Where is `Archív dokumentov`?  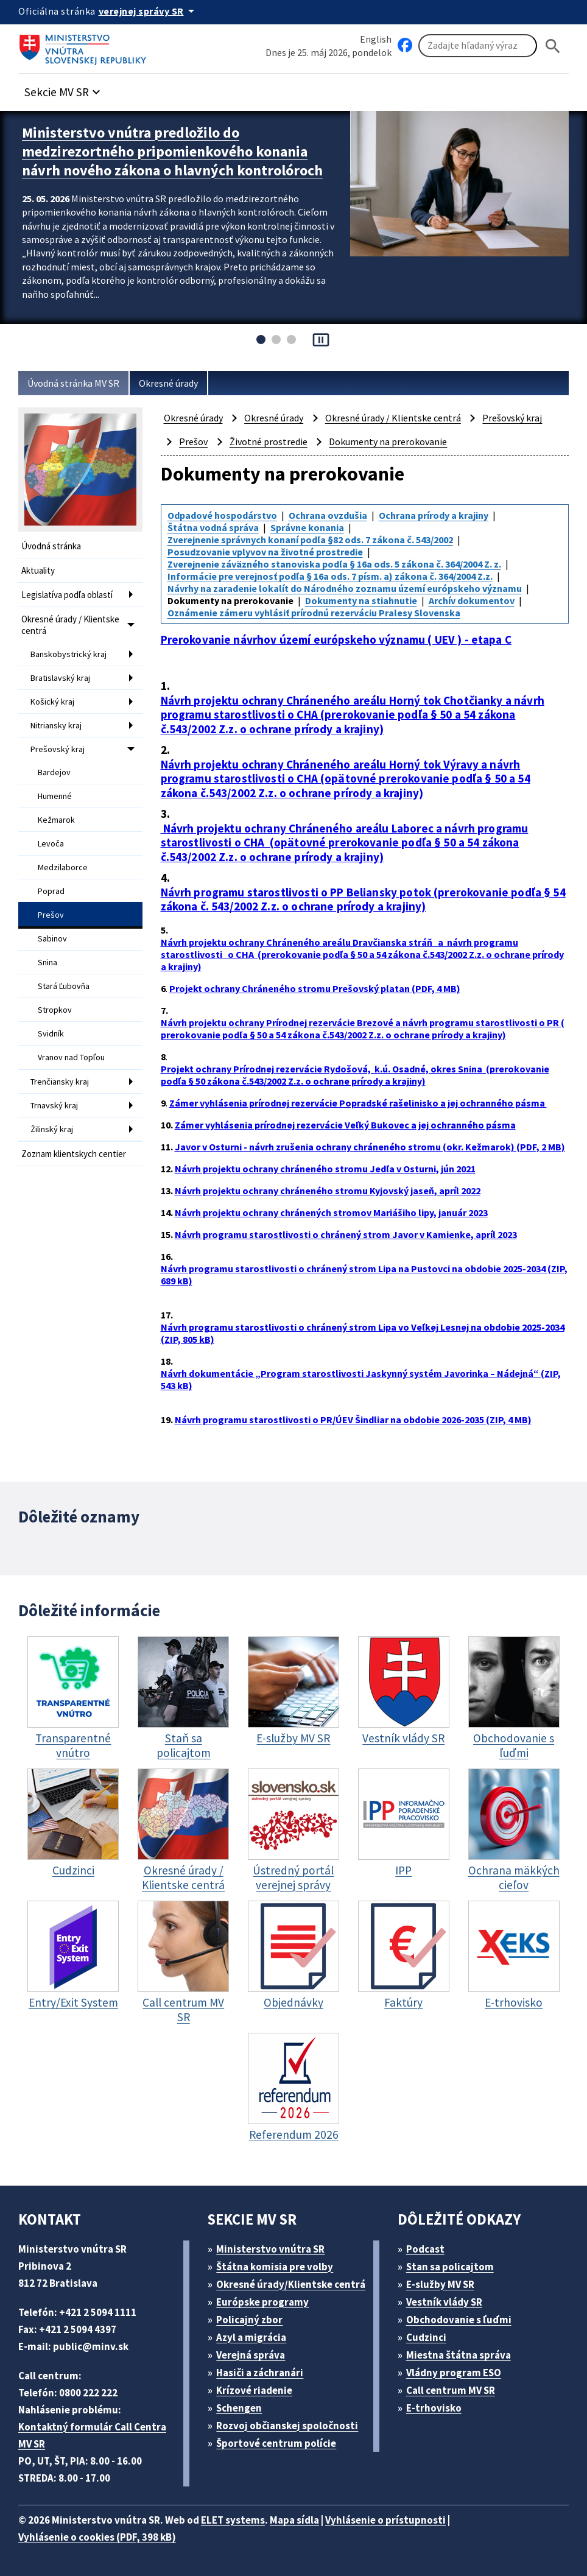 Archív dokumentov is located at coordinates (472, 600).